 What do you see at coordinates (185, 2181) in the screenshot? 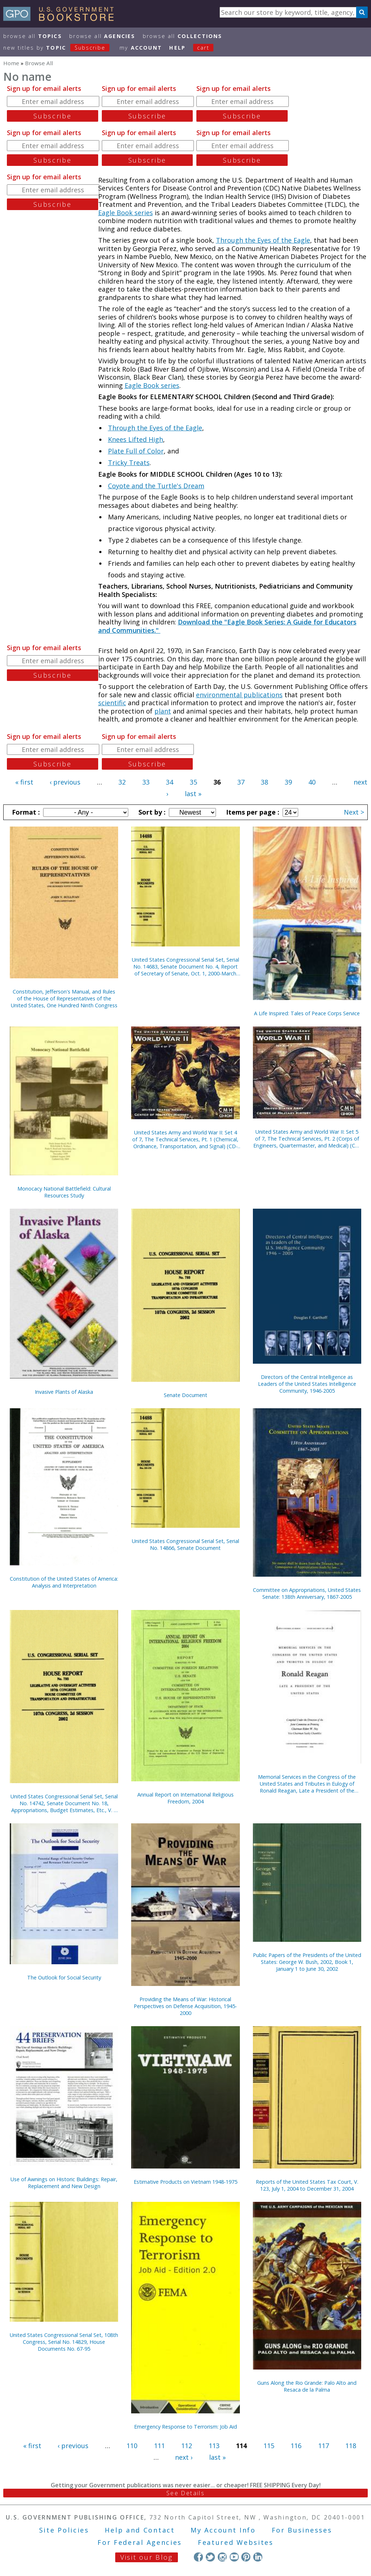
I see `Estimative Products on Vietnam 1948-1975` at bounding box center [185, 2181].